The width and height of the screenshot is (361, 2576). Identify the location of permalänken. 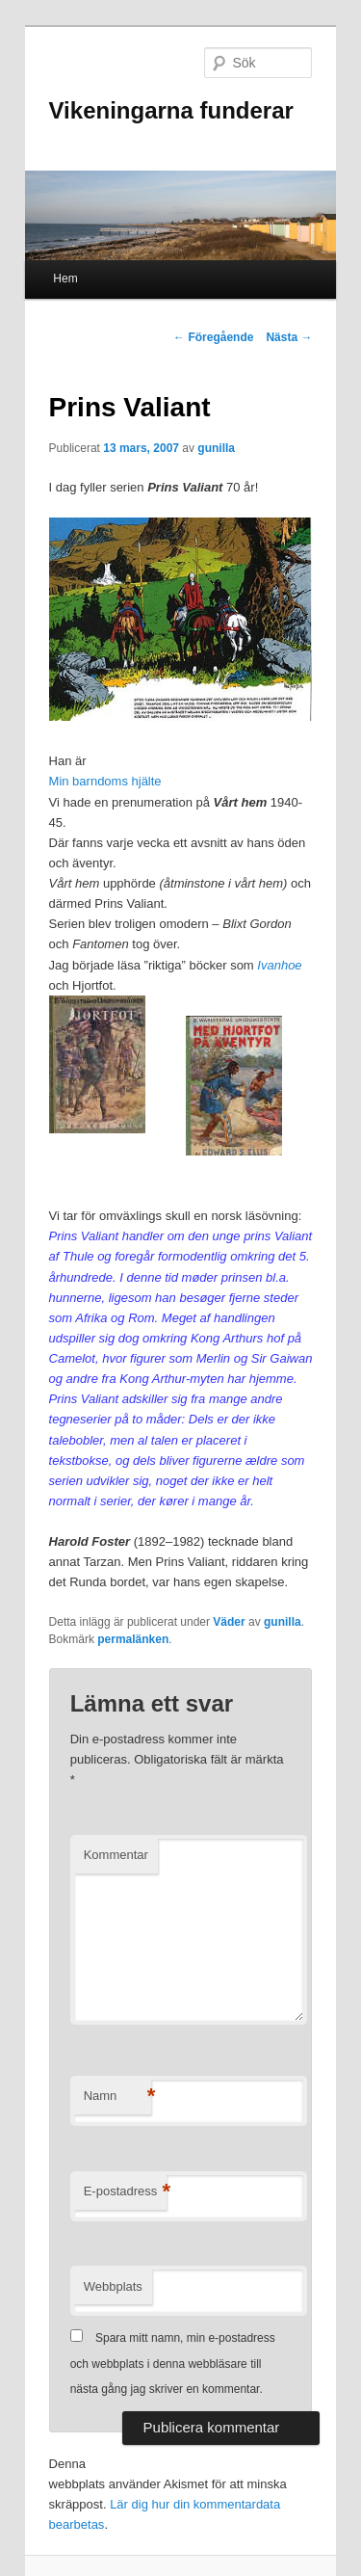
(132, 1639).